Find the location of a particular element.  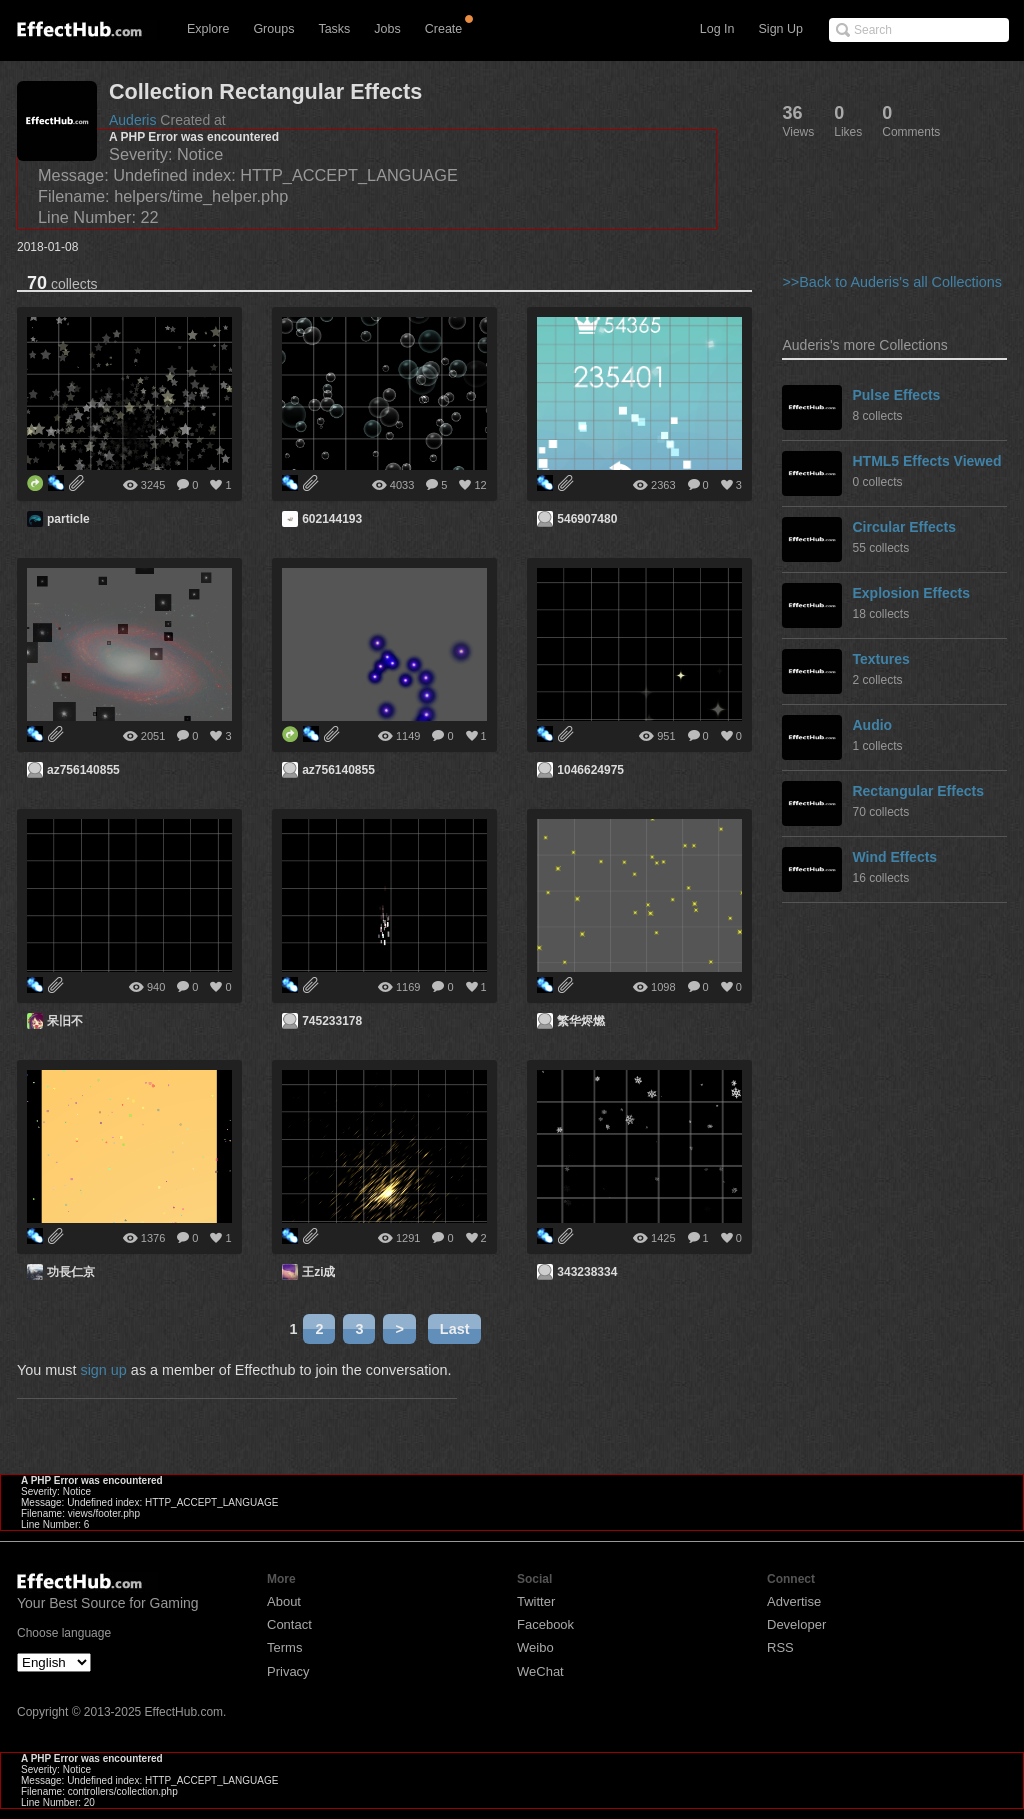

Auderis is located at coordinates (132, 120).